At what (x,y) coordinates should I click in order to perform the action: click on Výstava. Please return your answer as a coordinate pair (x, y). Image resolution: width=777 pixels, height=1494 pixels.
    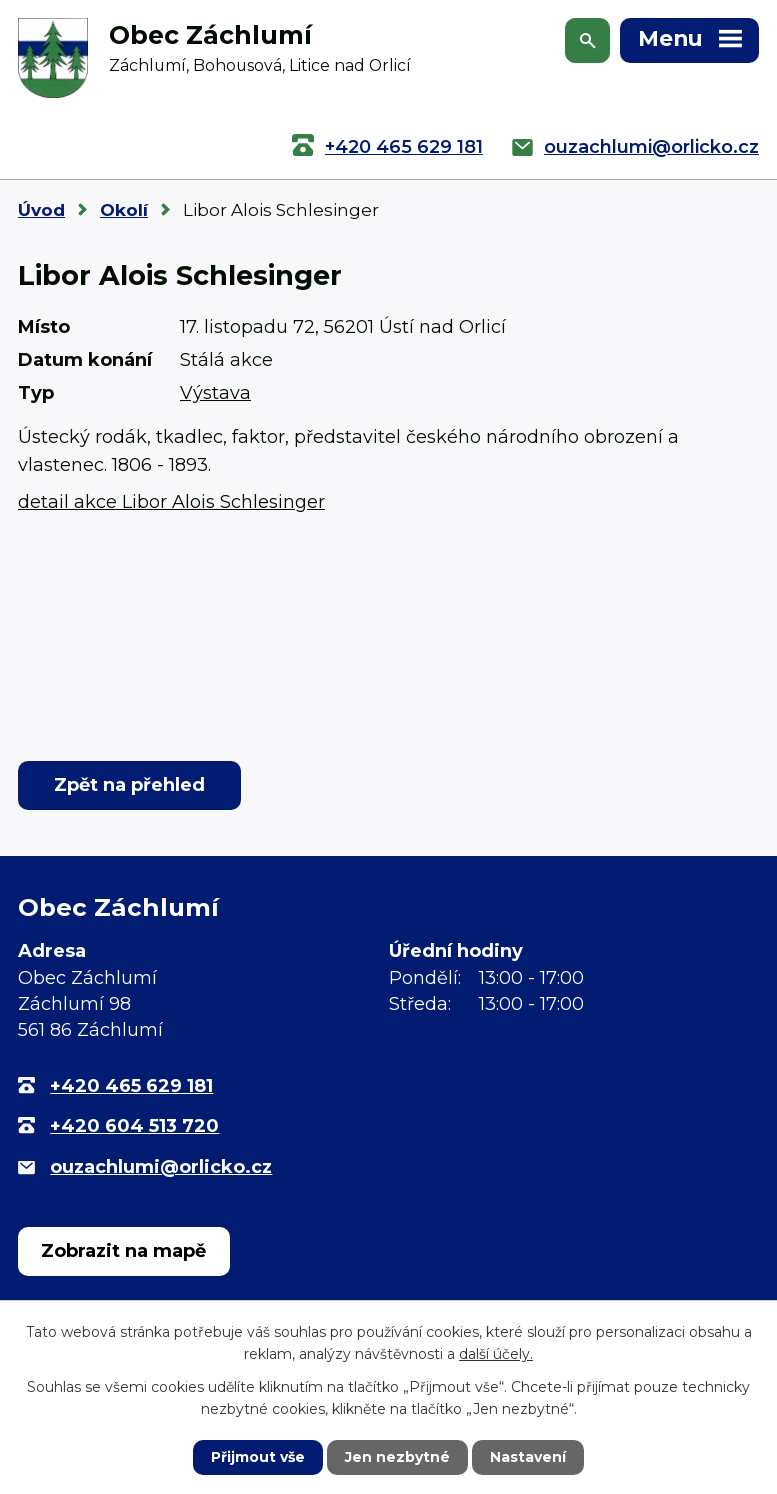
    Looking at the image, I should click on (215, 393).